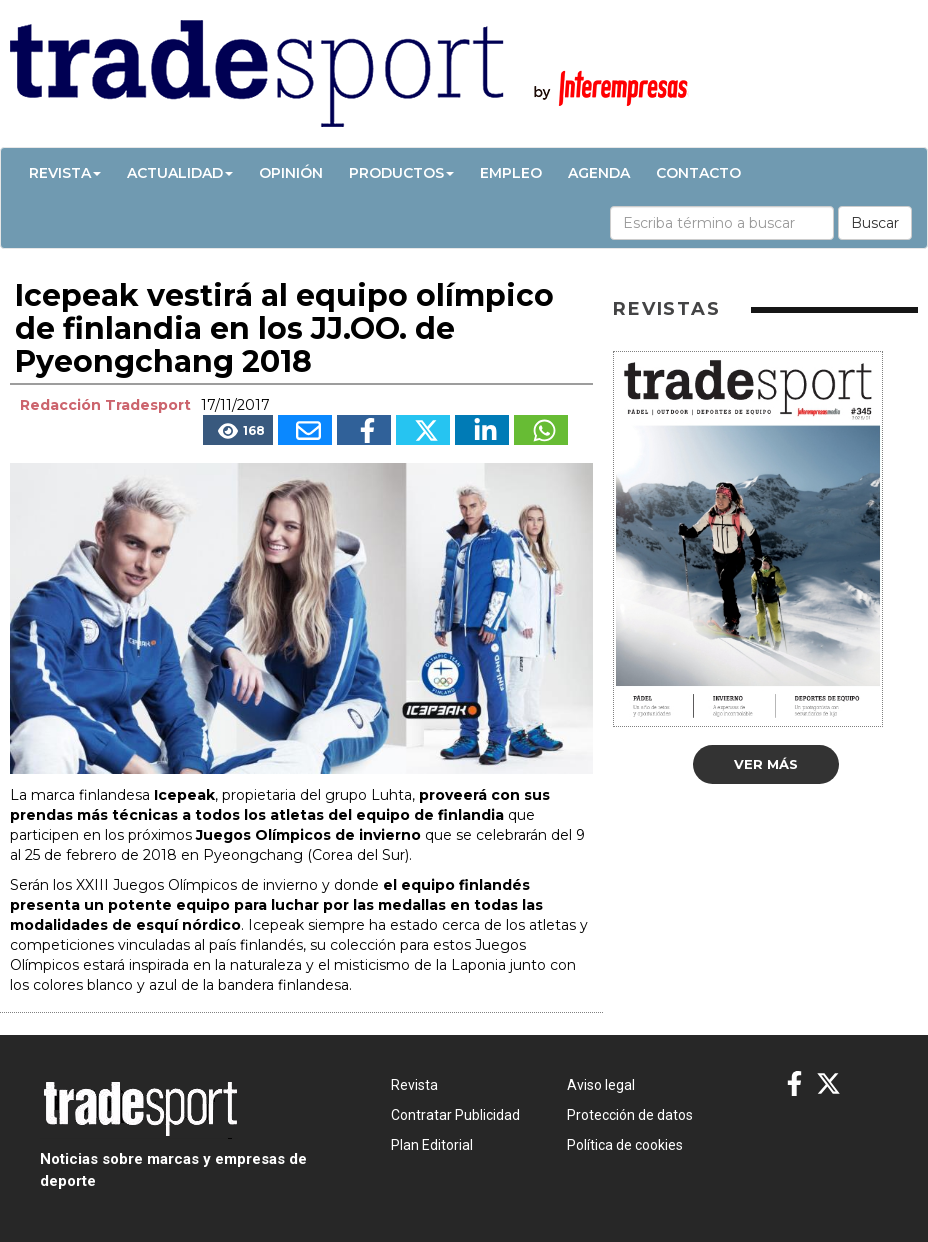  What do you see at coordinates (875, 223) in the screenshot?
I see `Buscar` at bounding box center [875, 223].